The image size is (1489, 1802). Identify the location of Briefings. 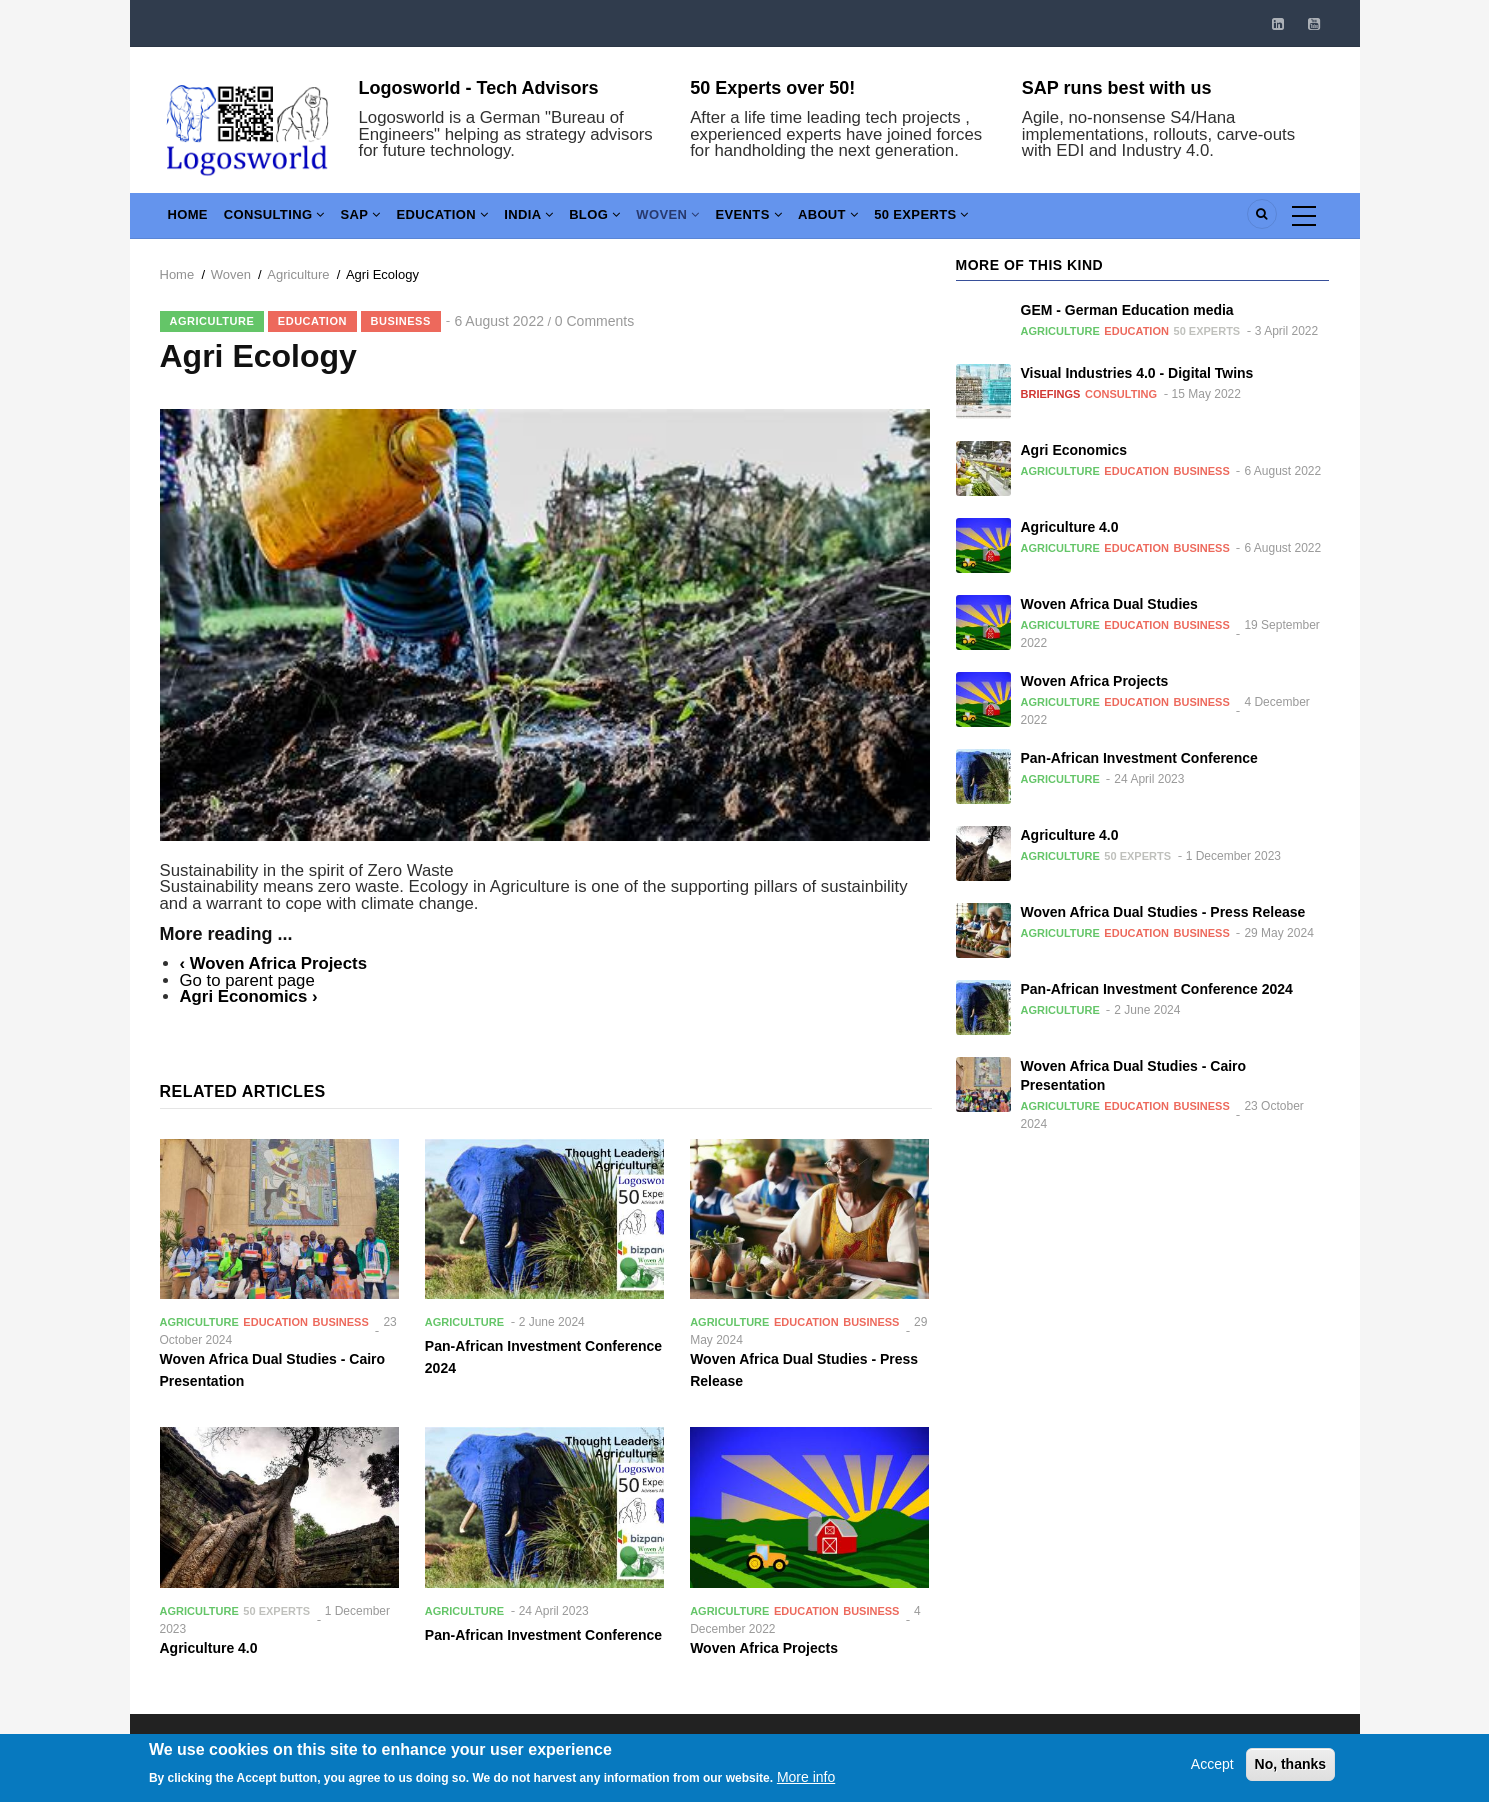
(1051, 394).